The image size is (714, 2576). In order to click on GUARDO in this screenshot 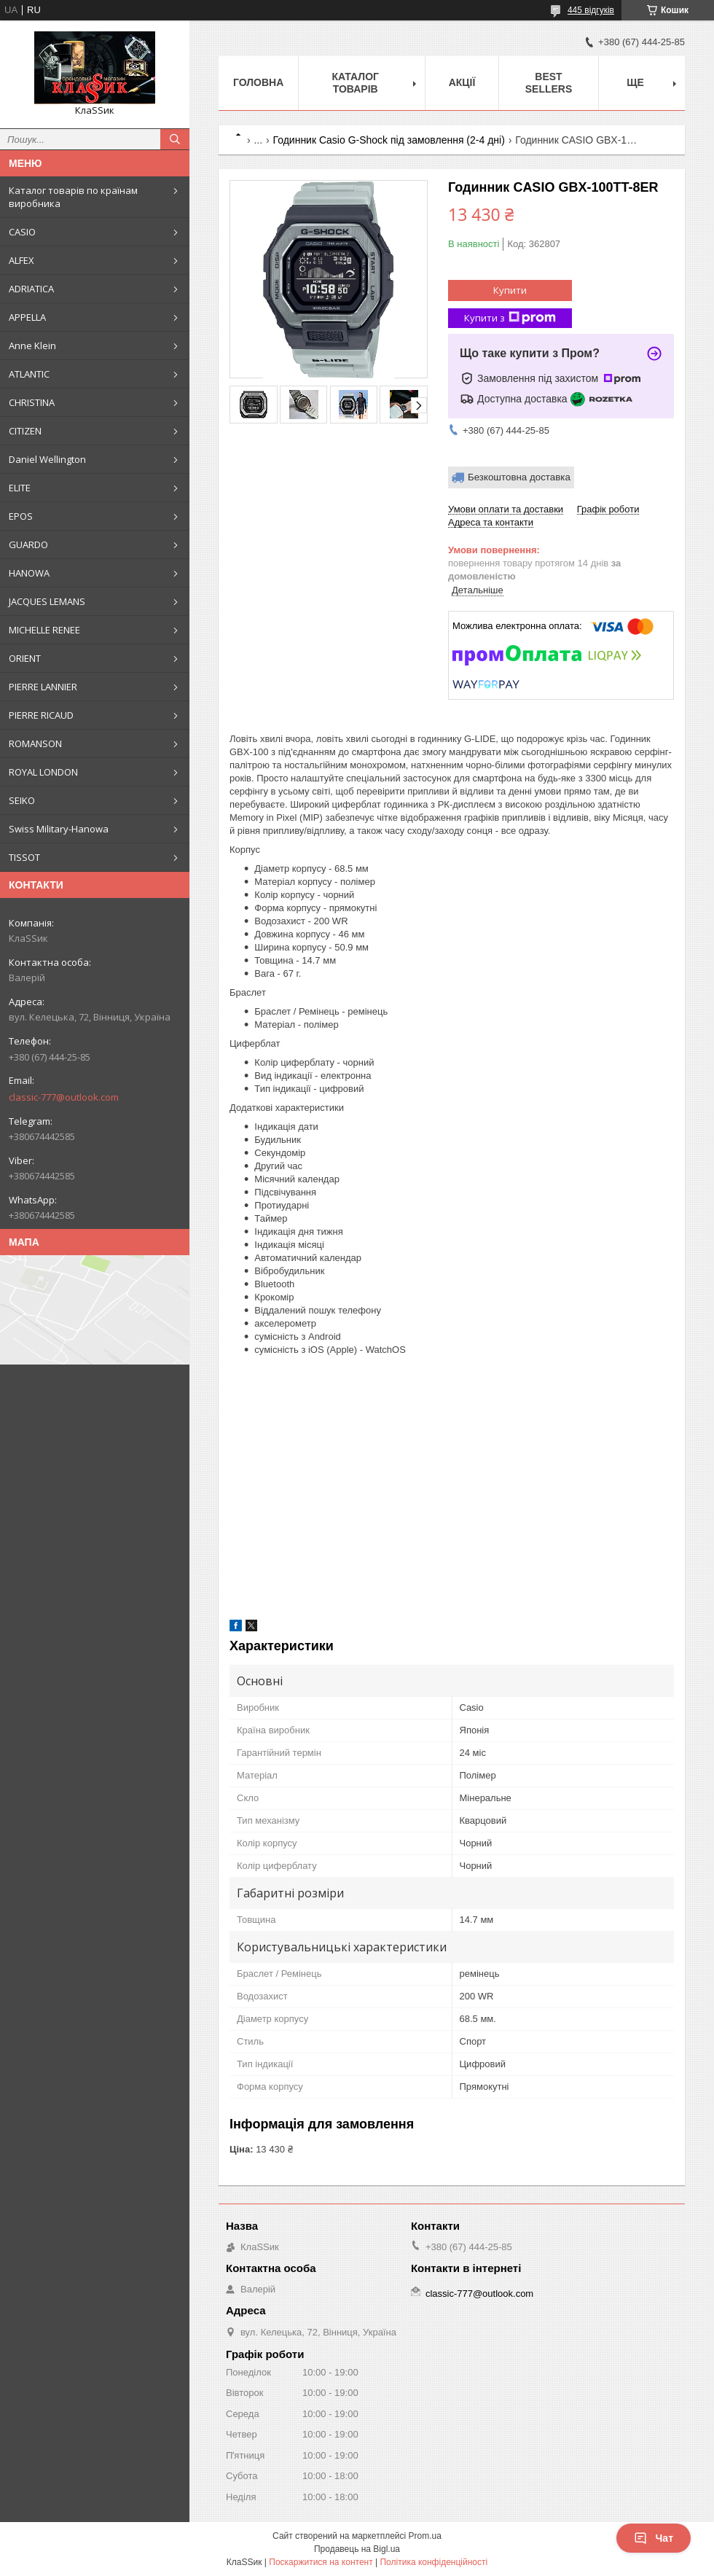, I will do `click(28, 544)`.